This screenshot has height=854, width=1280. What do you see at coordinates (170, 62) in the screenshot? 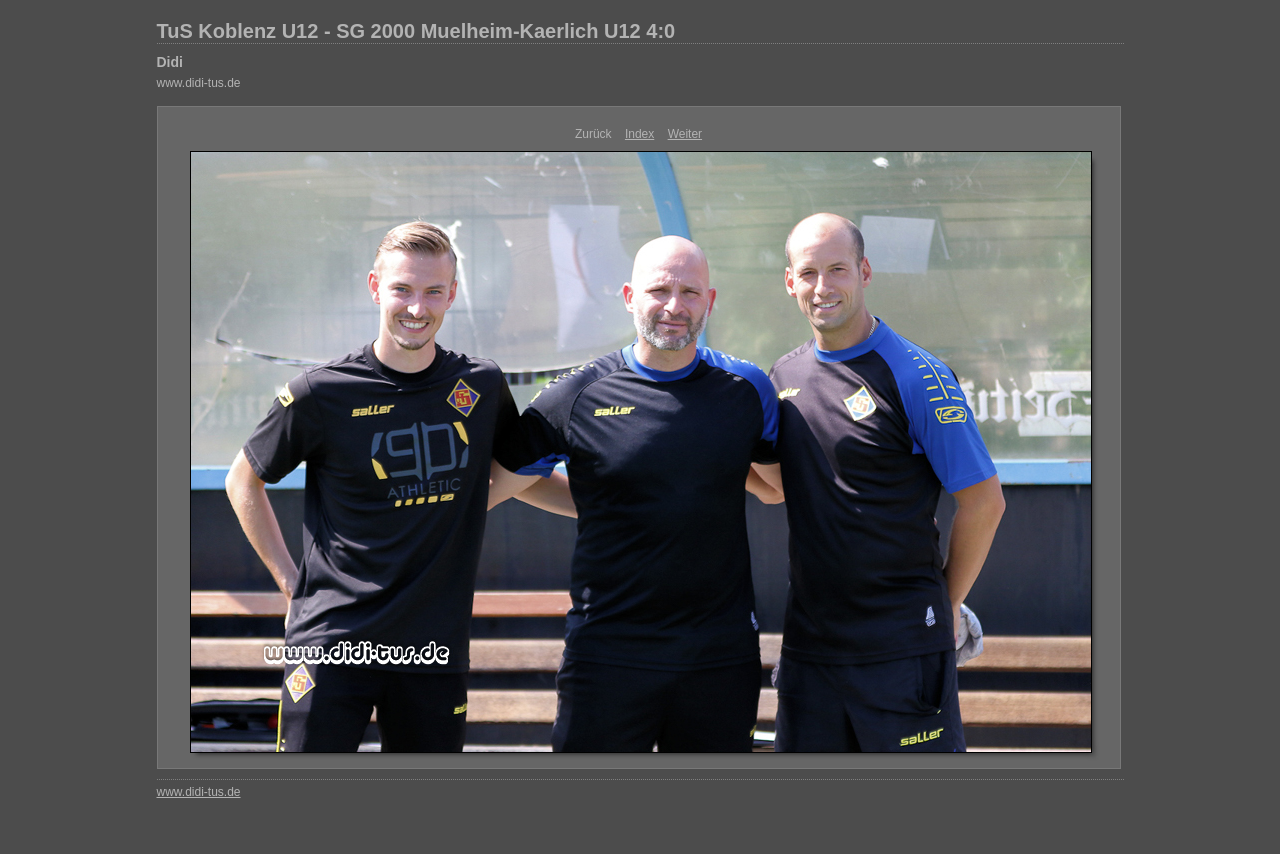
I see `Didi` at bounding box center [170, 62].